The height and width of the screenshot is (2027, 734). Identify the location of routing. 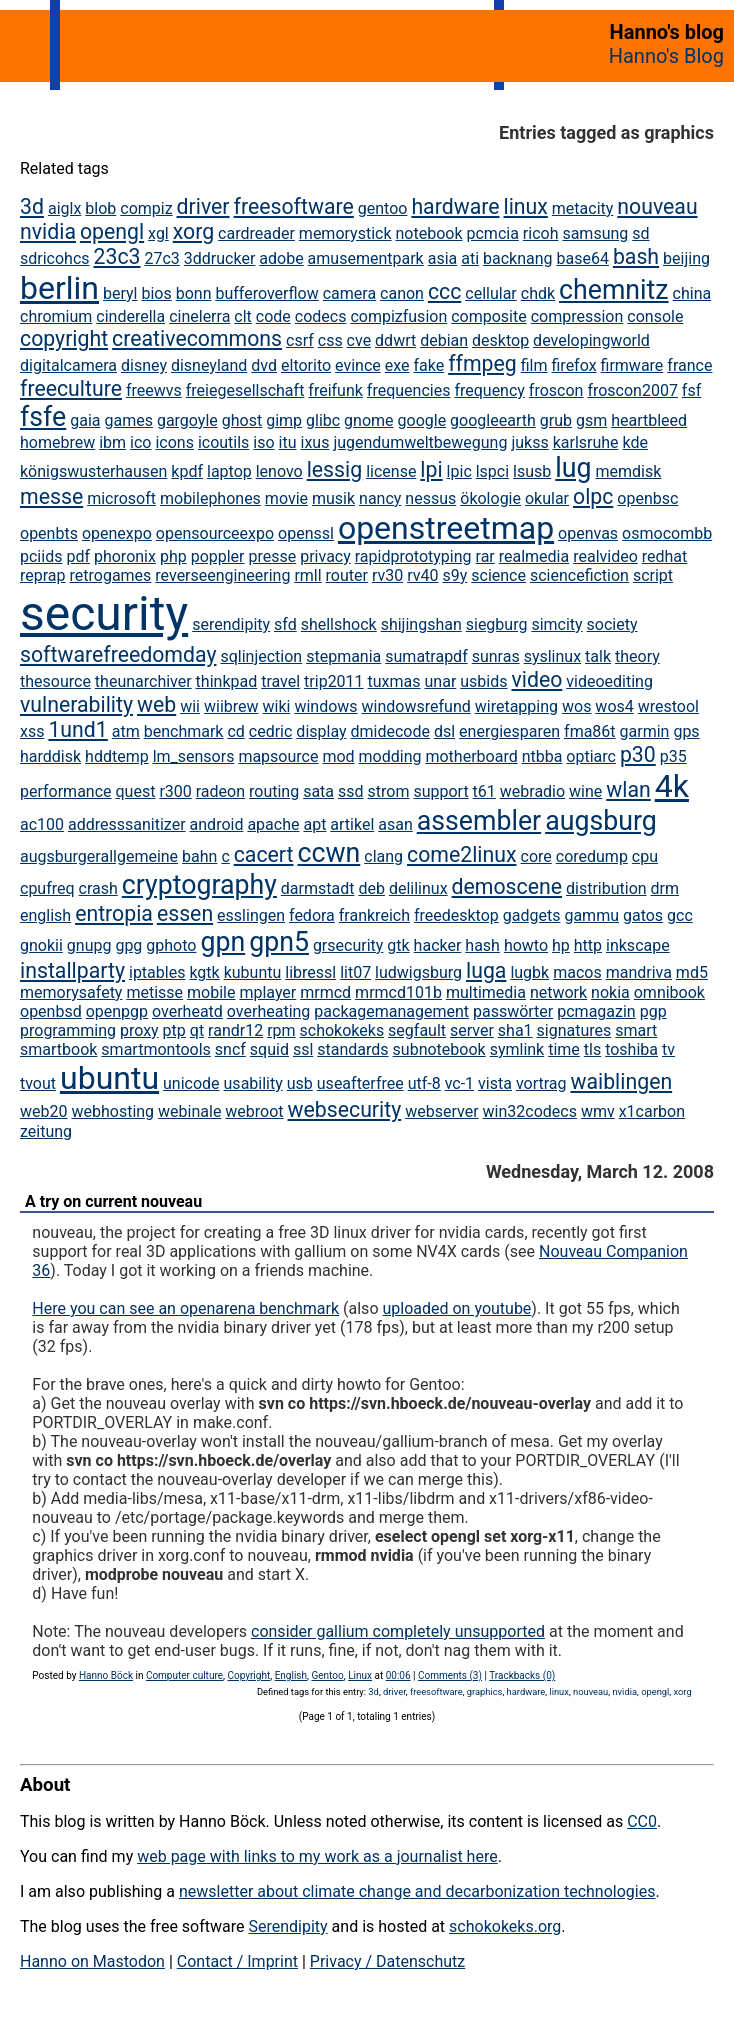
(274, 791).